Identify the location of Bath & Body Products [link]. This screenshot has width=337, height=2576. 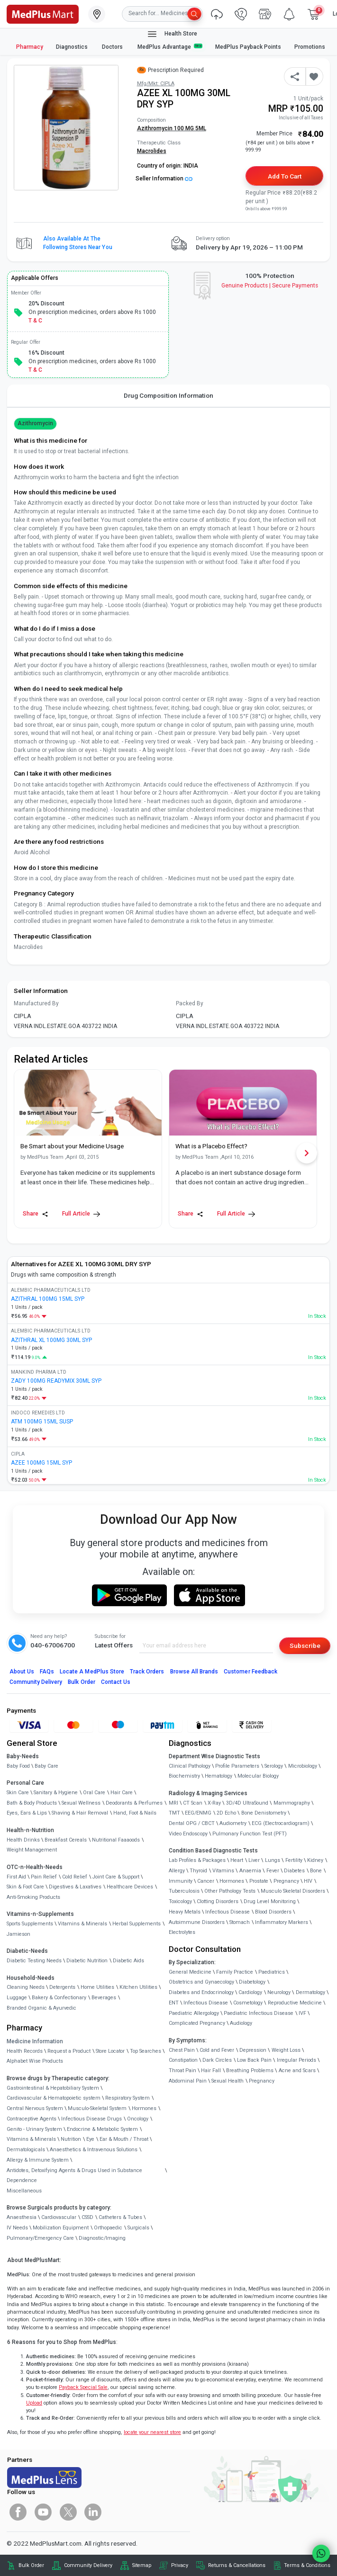
(32, 1803).